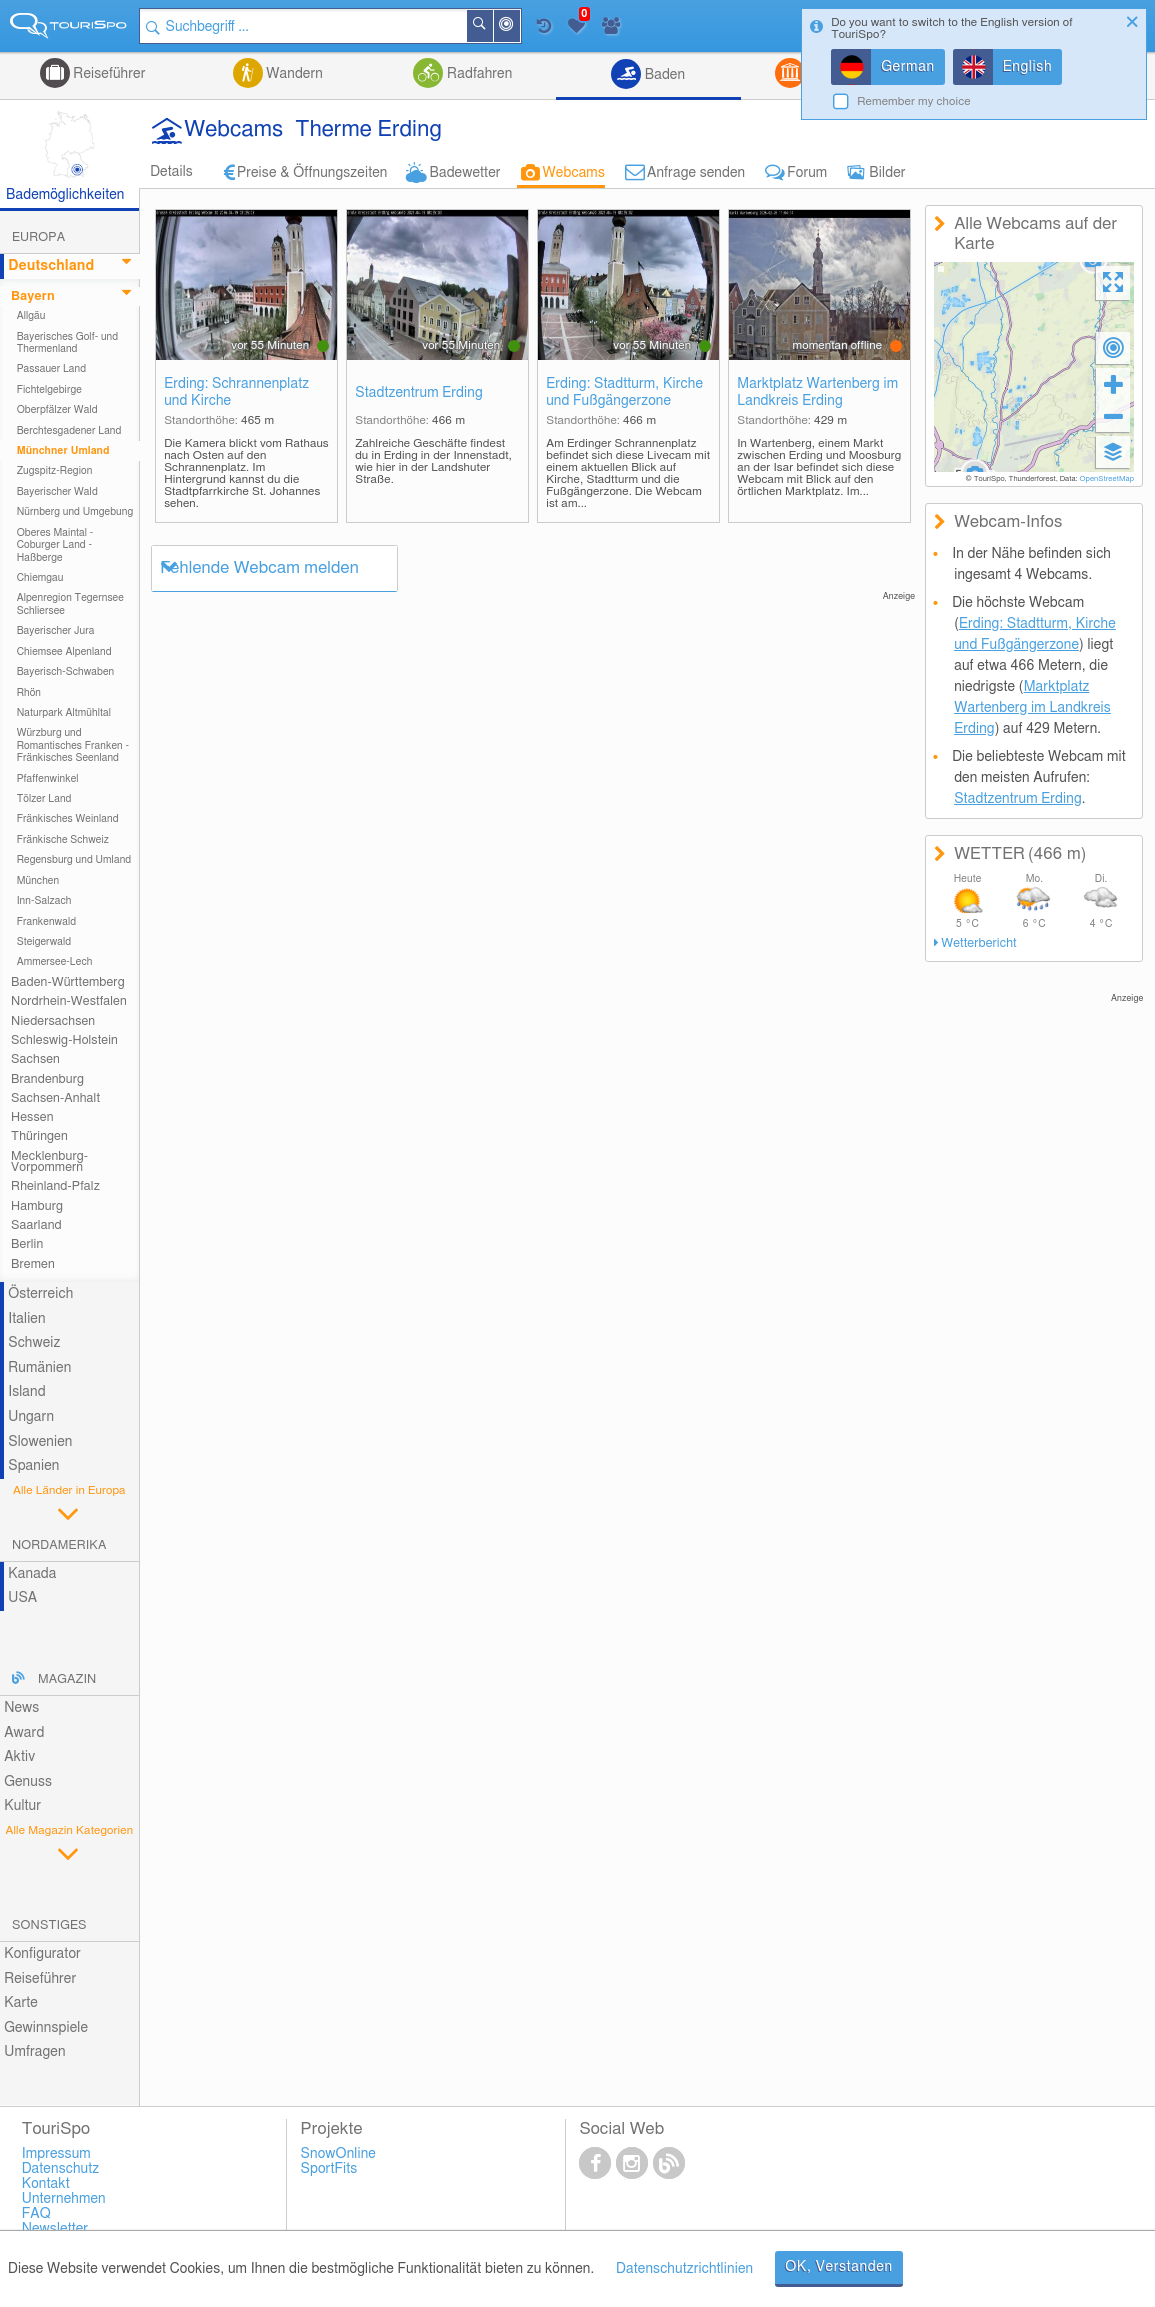 The image size is (1155, 2307). What do you see at coordinates (519, 27) in the screenshot?
I see `In der Nähe` at bounding box center [519, 27].